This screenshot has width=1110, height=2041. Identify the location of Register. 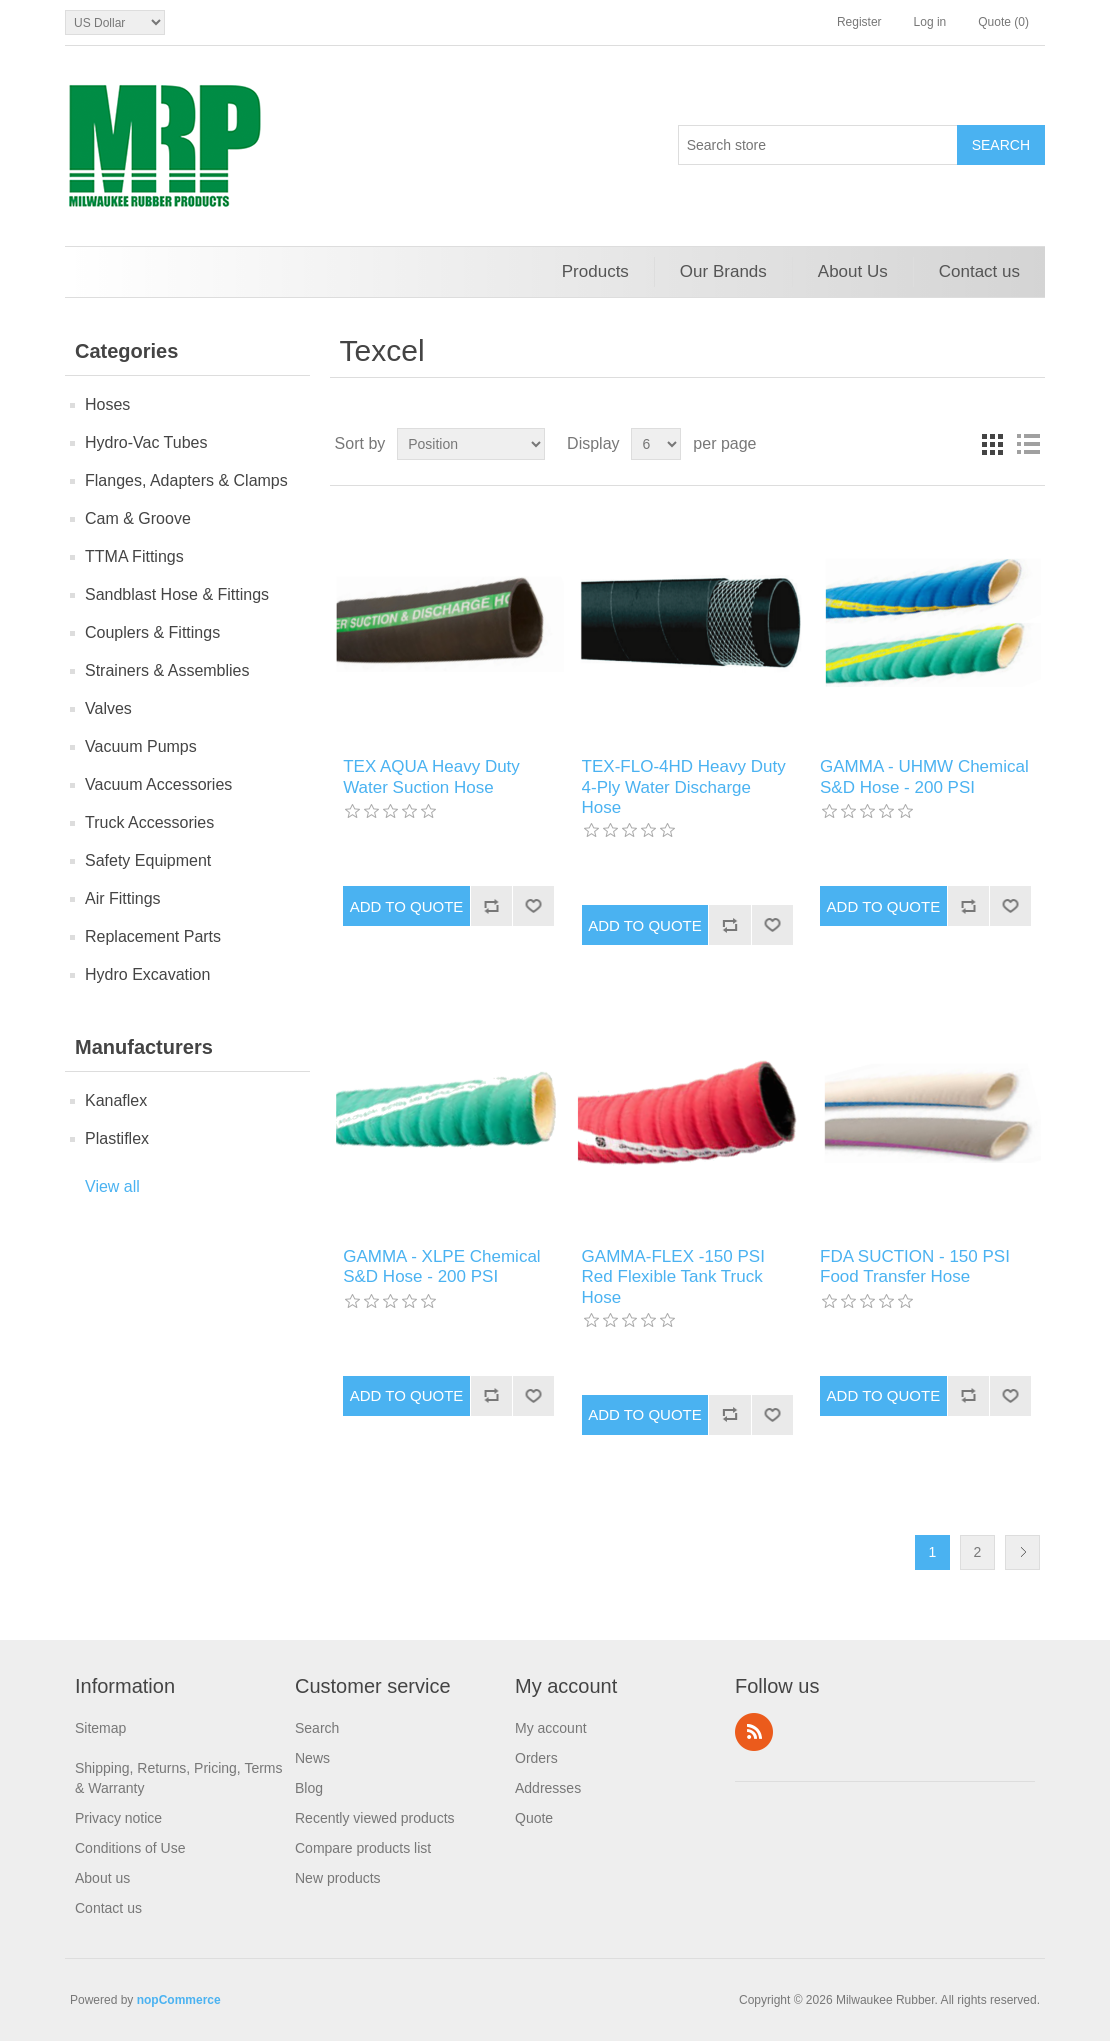
(859, 22).